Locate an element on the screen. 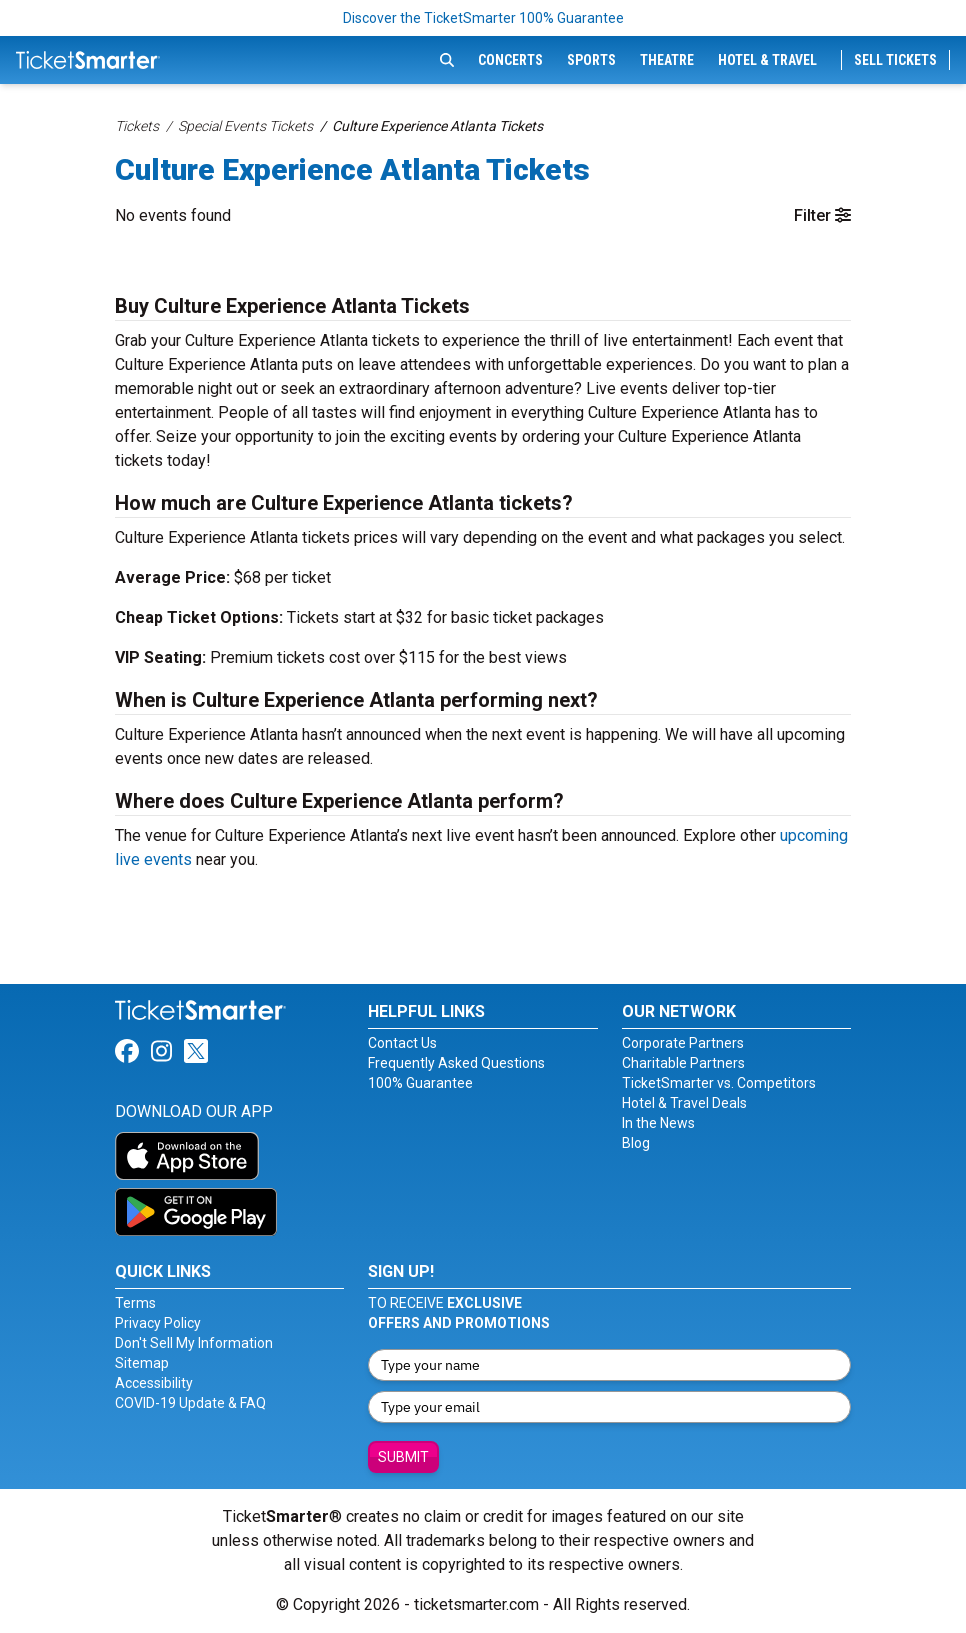 Image resolution: width=966 pixels, height=1633 pixels. Theatre is located at coordinates (667, 60).